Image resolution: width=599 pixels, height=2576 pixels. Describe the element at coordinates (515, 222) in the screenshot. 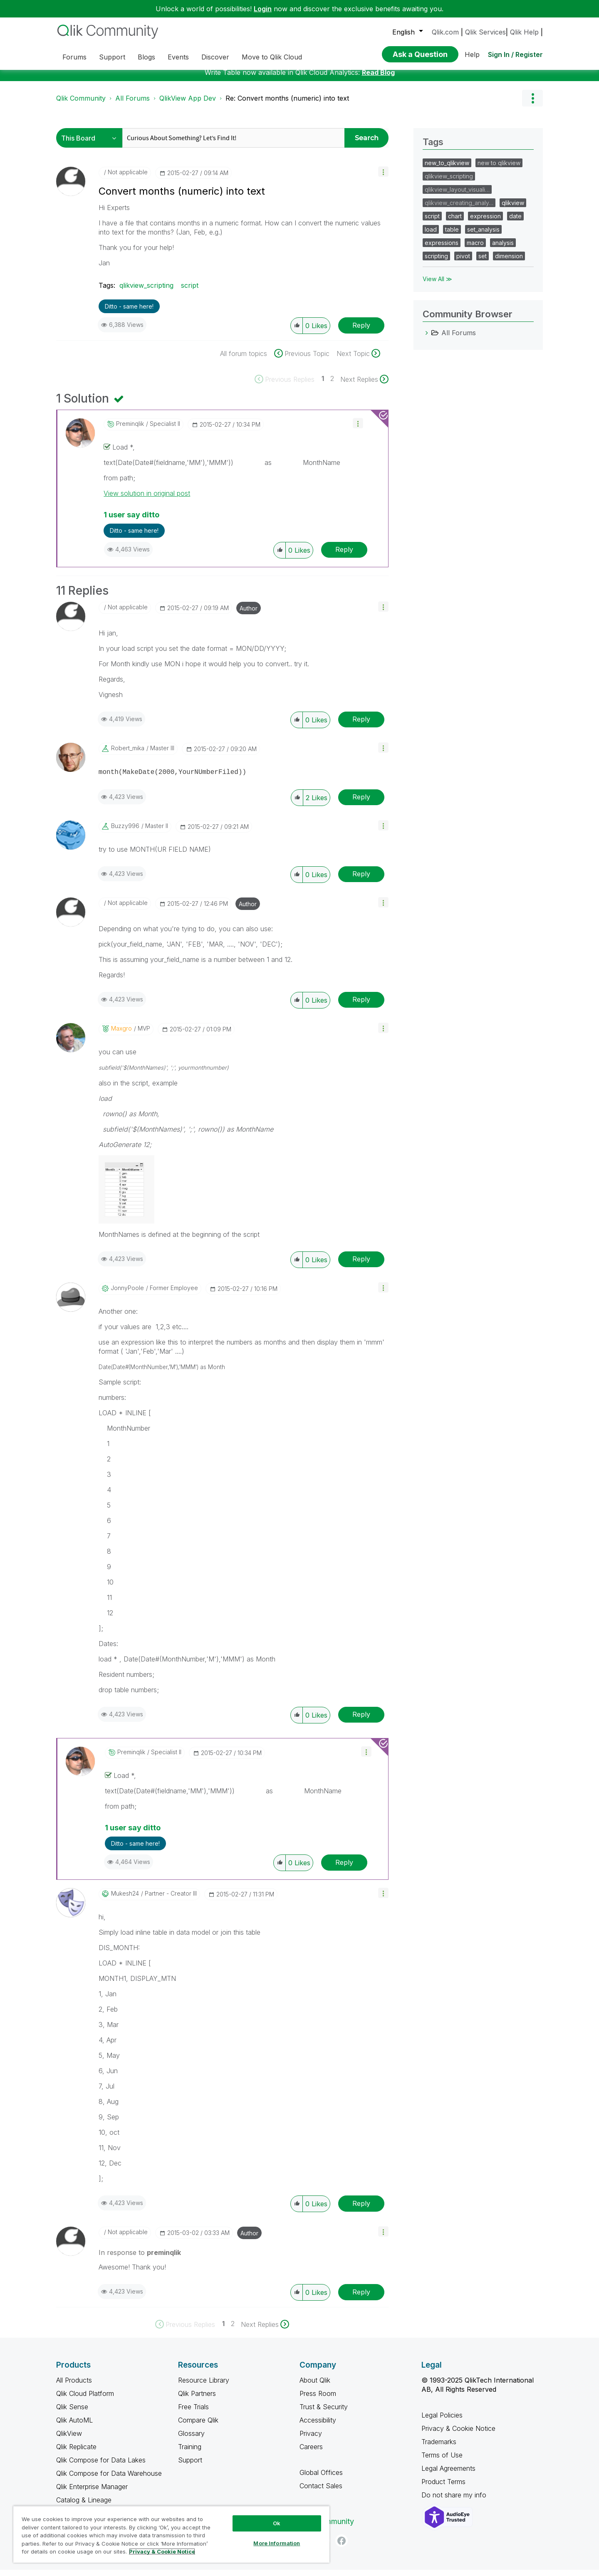

I see `date` at that location.